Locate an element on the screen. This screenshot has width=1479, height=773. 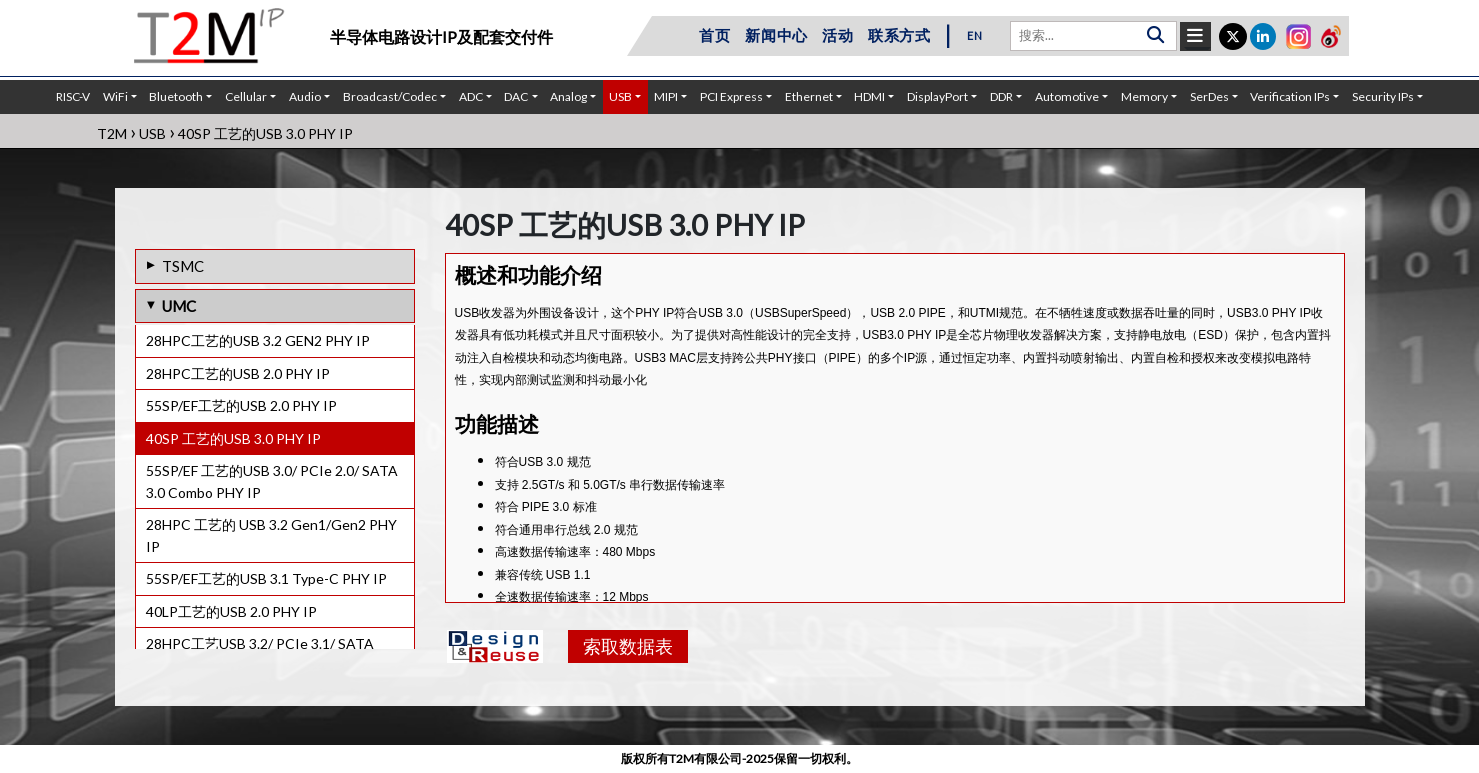
28HPC工艺的USB 2.0 PHY IP is located at coordinates (238, 373).